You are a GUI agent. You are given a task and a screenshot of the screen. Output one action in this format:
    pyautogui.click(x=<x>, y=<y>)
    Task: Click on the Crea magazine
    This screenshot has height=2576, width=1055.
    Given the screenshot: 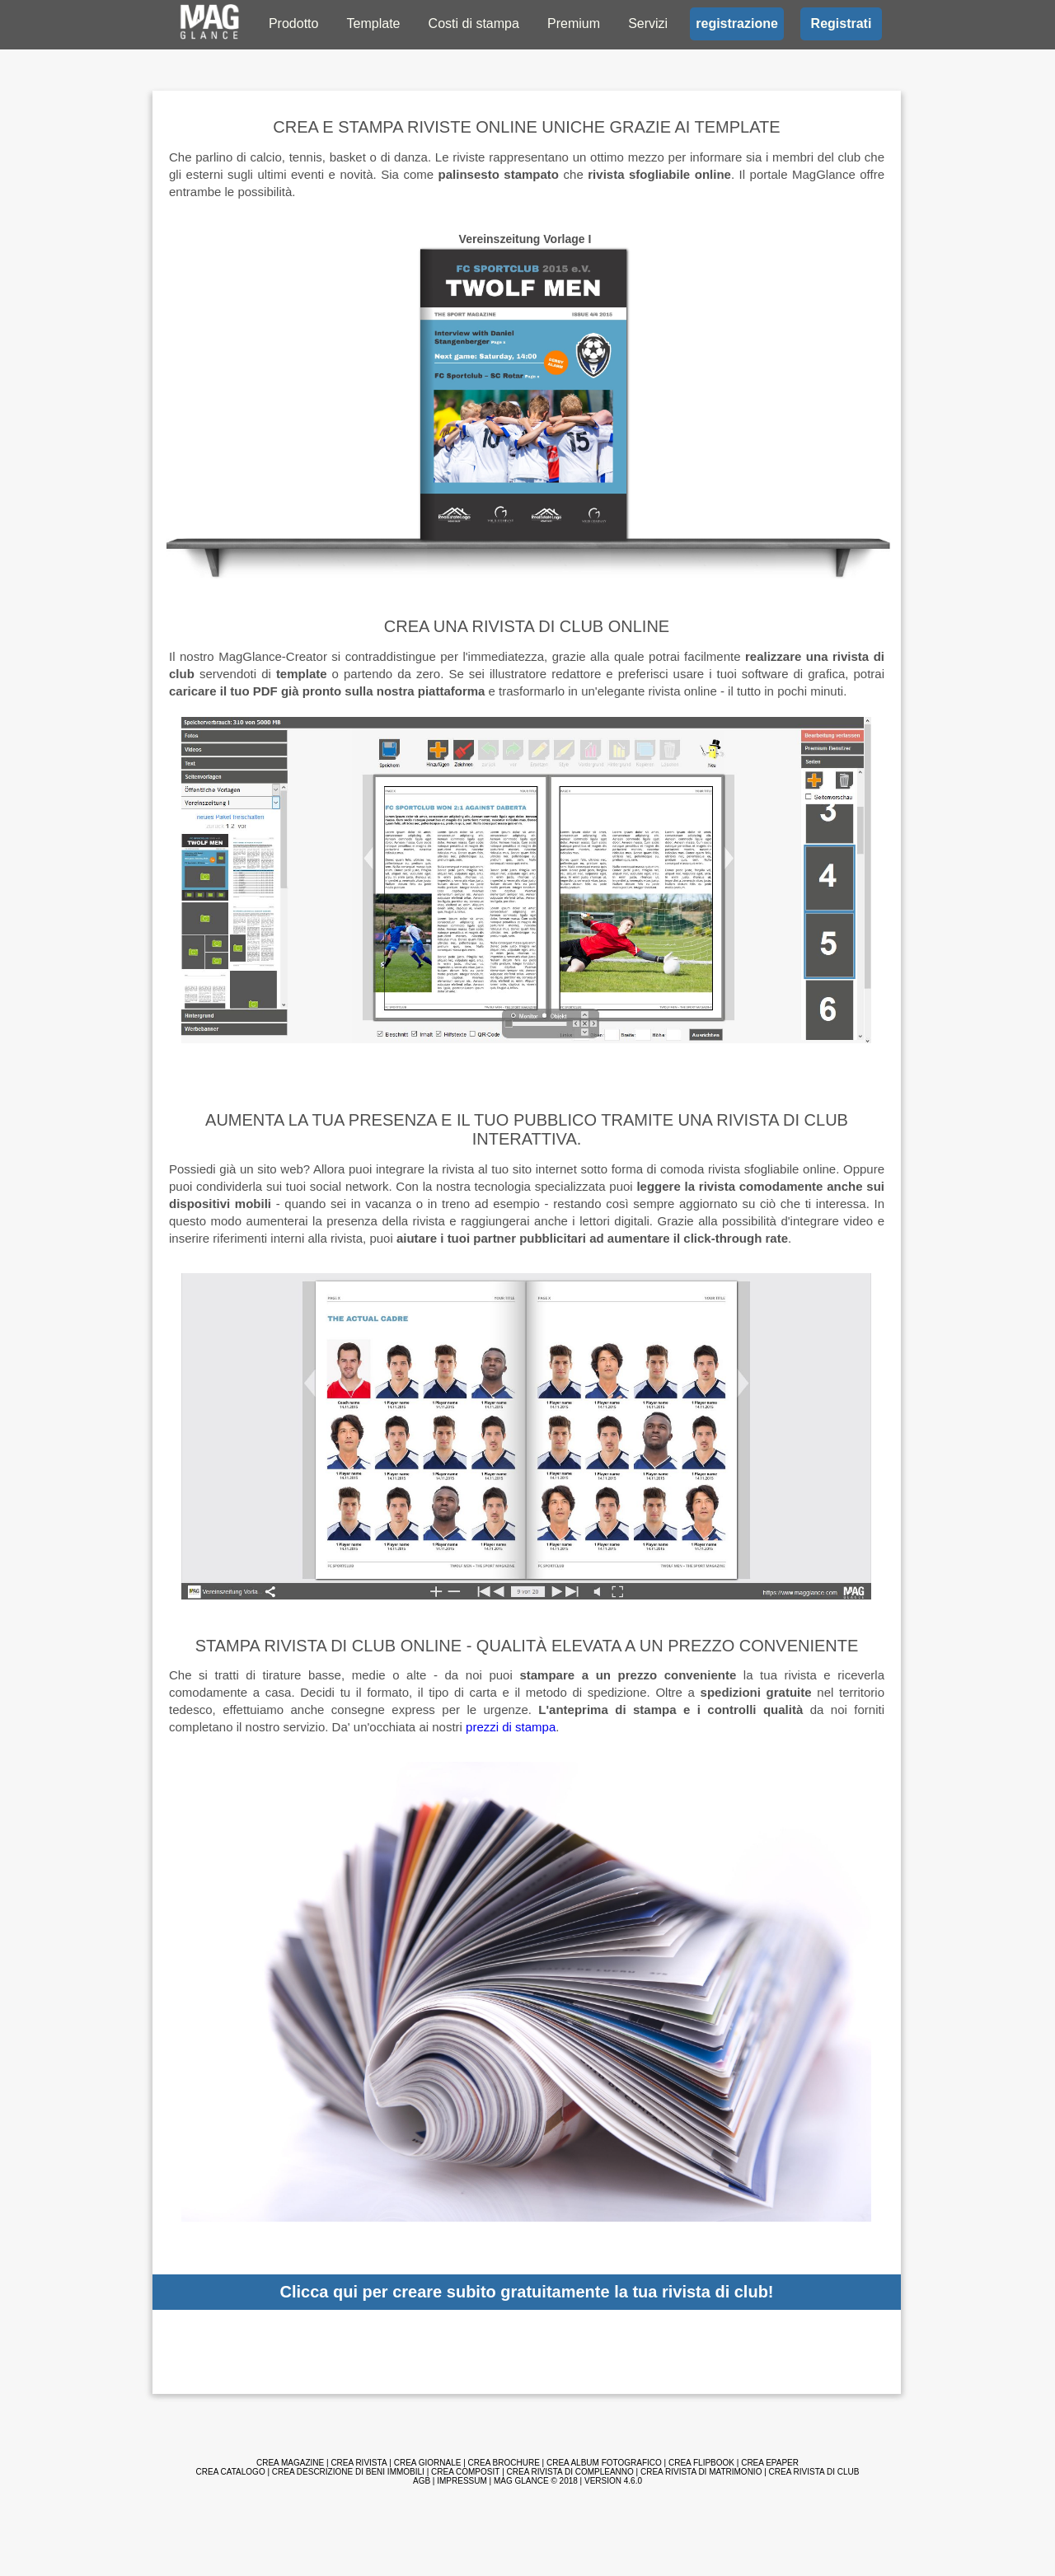 What is the action you would take?
    pyautogui.click(x=290, y=2462)
    